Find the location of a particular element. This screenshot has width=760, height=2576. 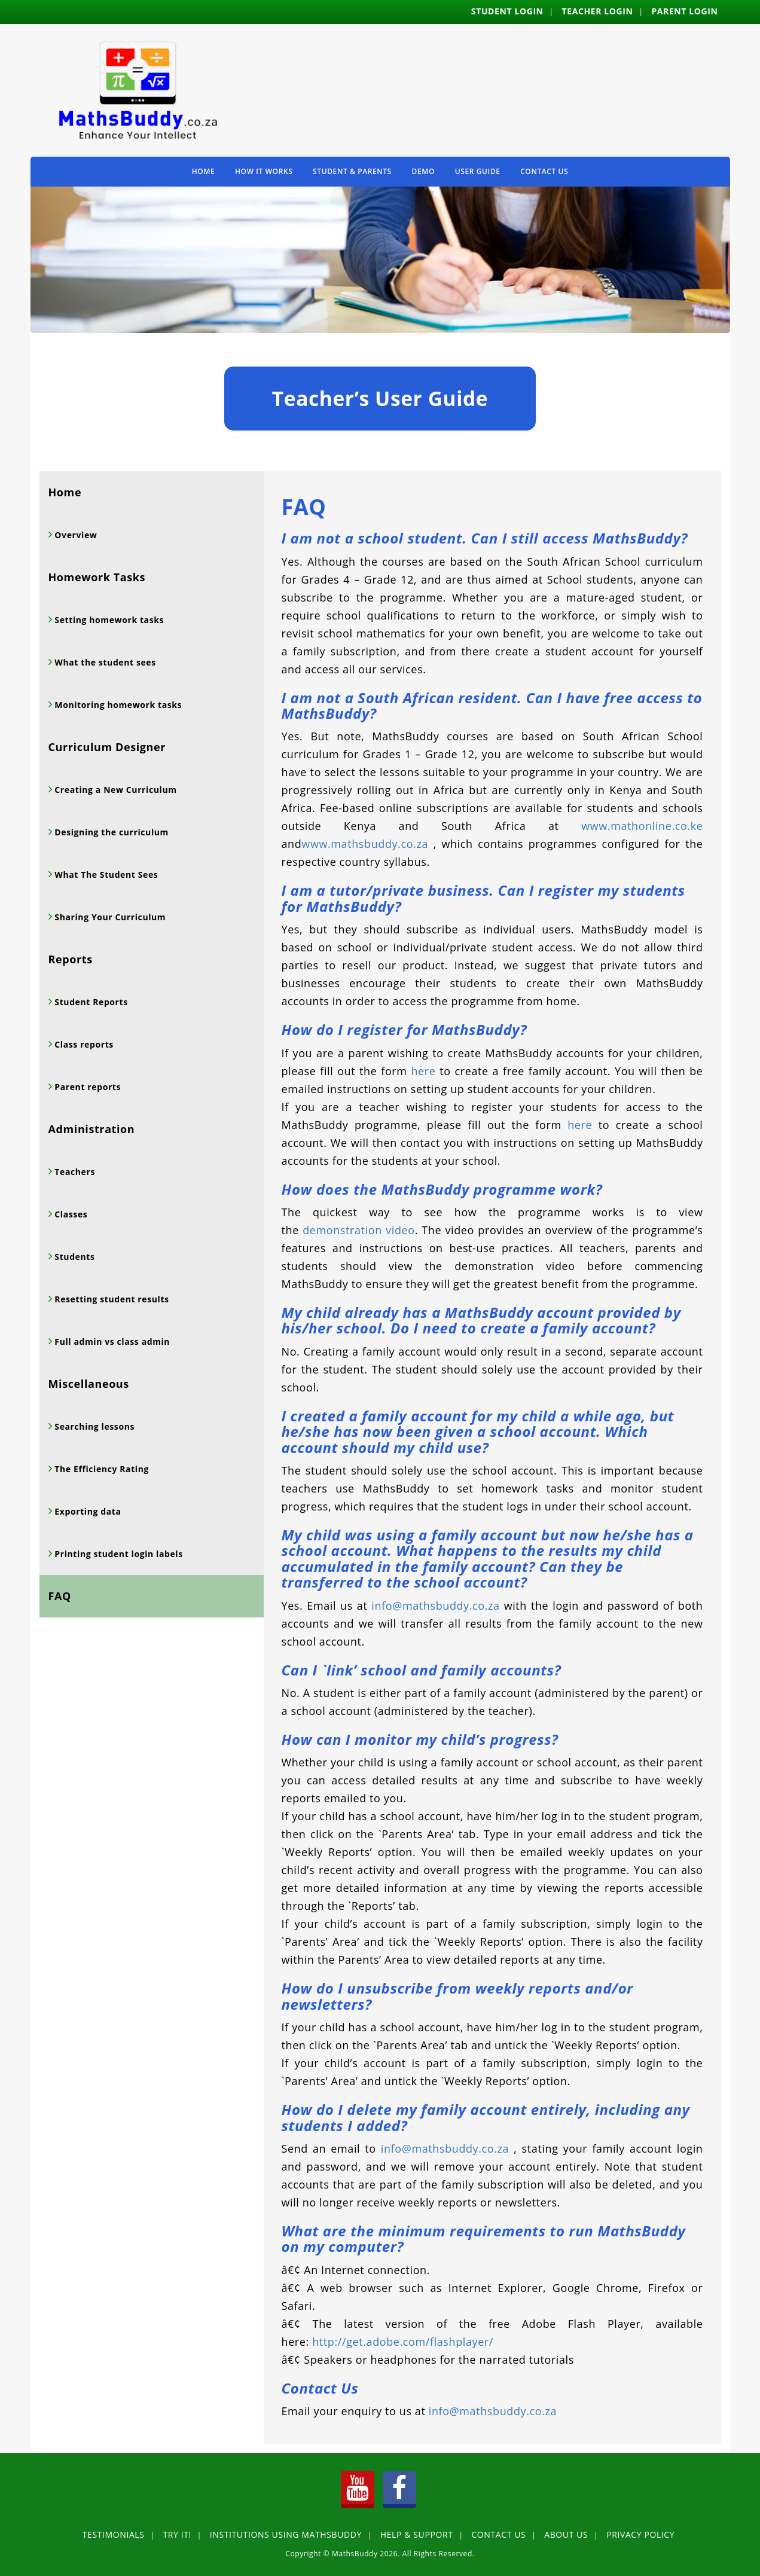

Contact Us is located at coordinates (544, 171).